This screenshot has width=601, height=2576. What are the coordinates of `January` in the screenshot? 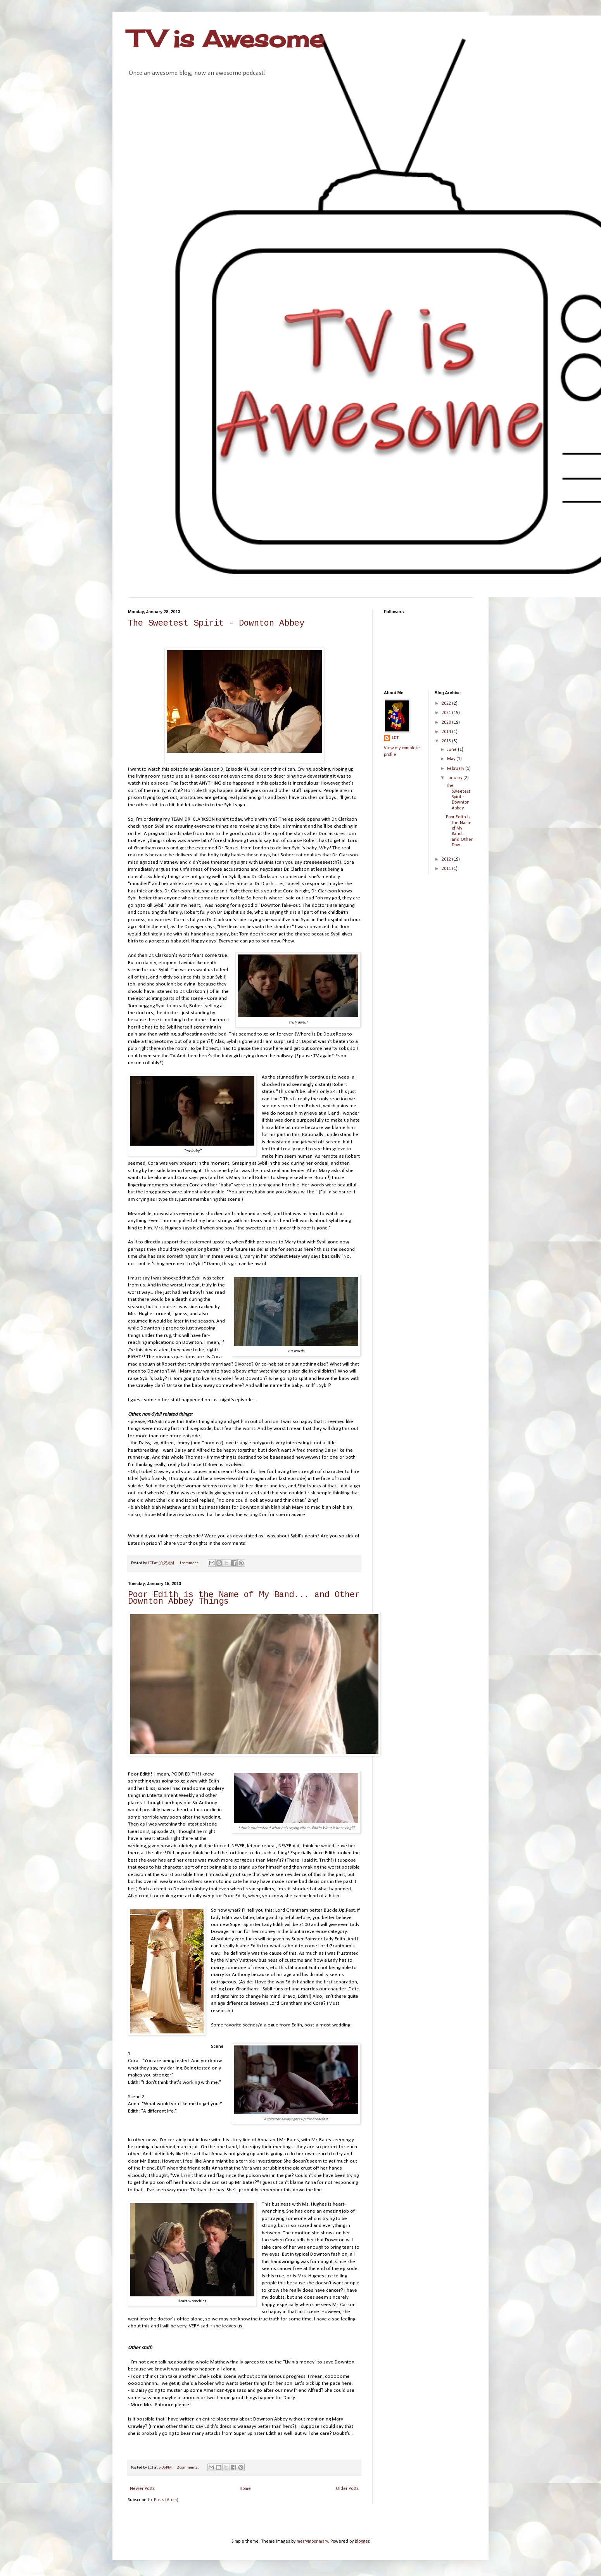 It's located at (455, 778).